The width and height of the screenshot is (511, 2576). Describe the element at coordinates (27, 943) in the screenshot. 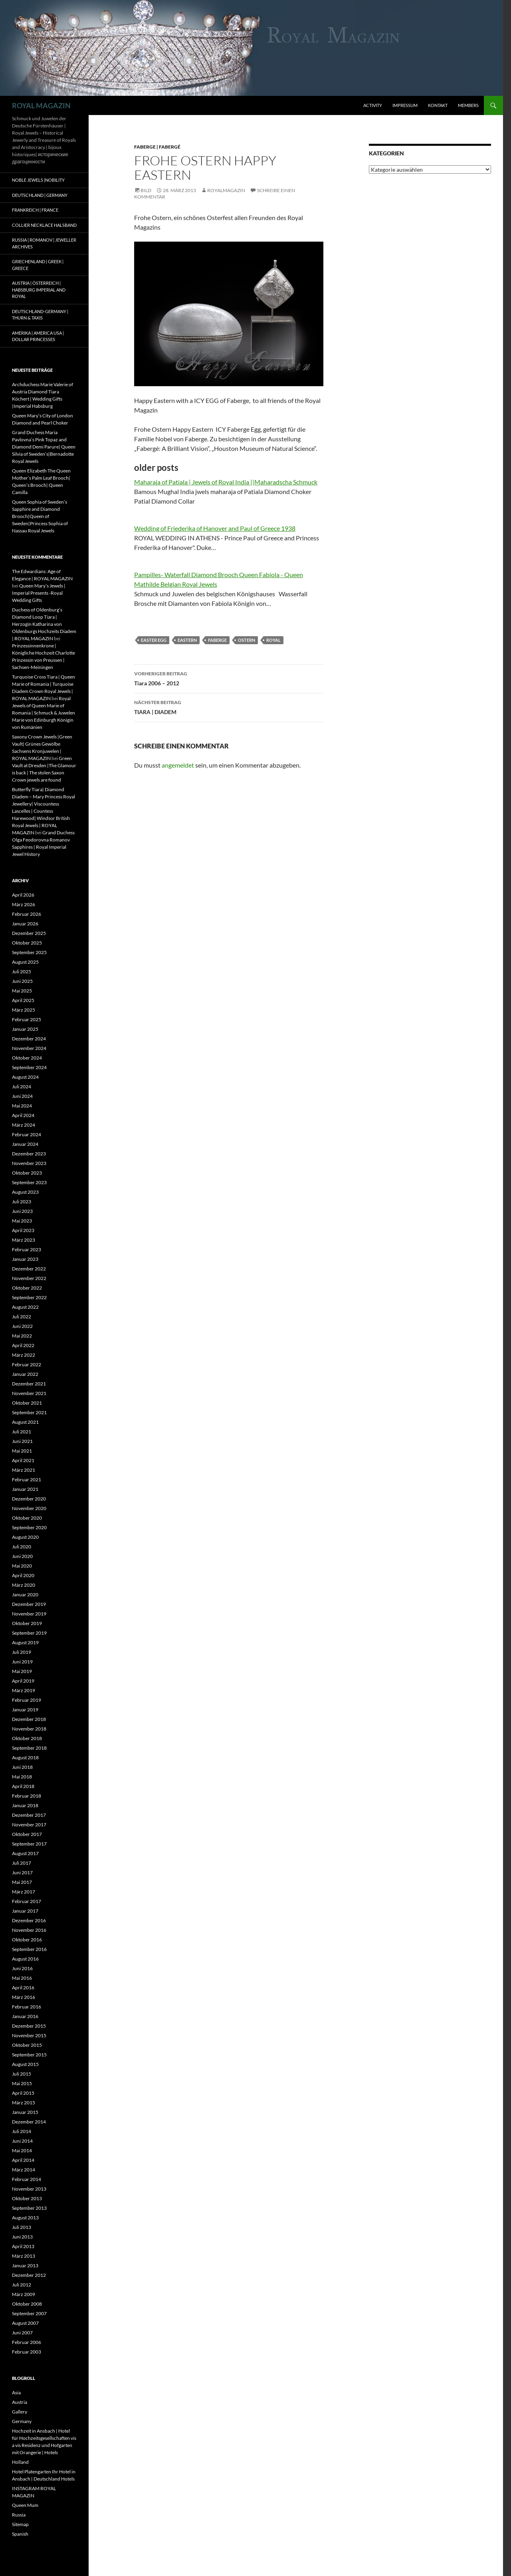

I see `Oktober 2025` at that location.